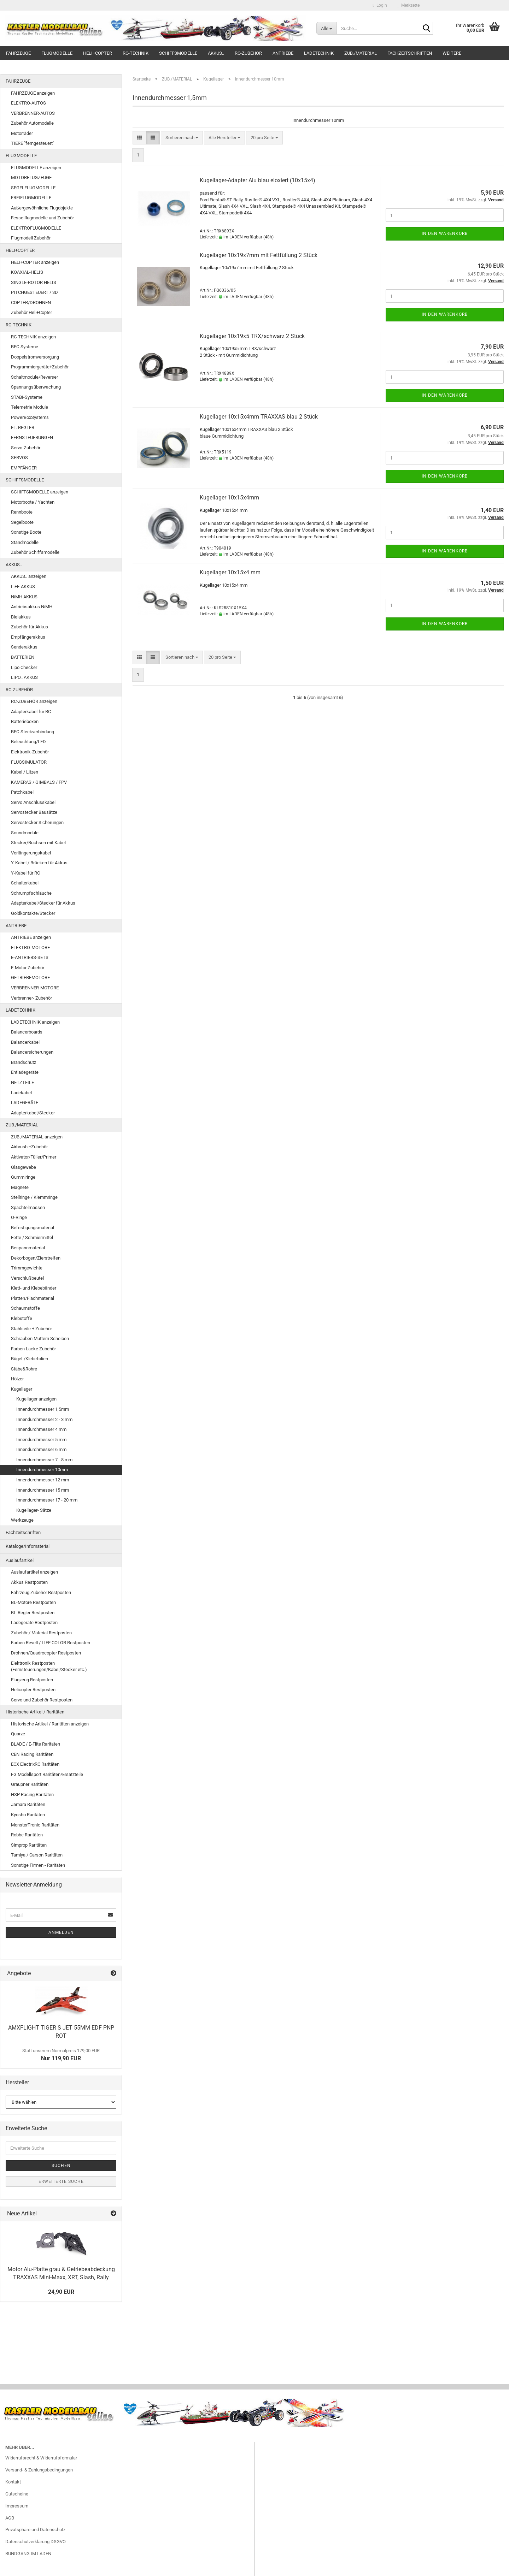  I want to click on EMPFÄNGER, so click(24, 467).